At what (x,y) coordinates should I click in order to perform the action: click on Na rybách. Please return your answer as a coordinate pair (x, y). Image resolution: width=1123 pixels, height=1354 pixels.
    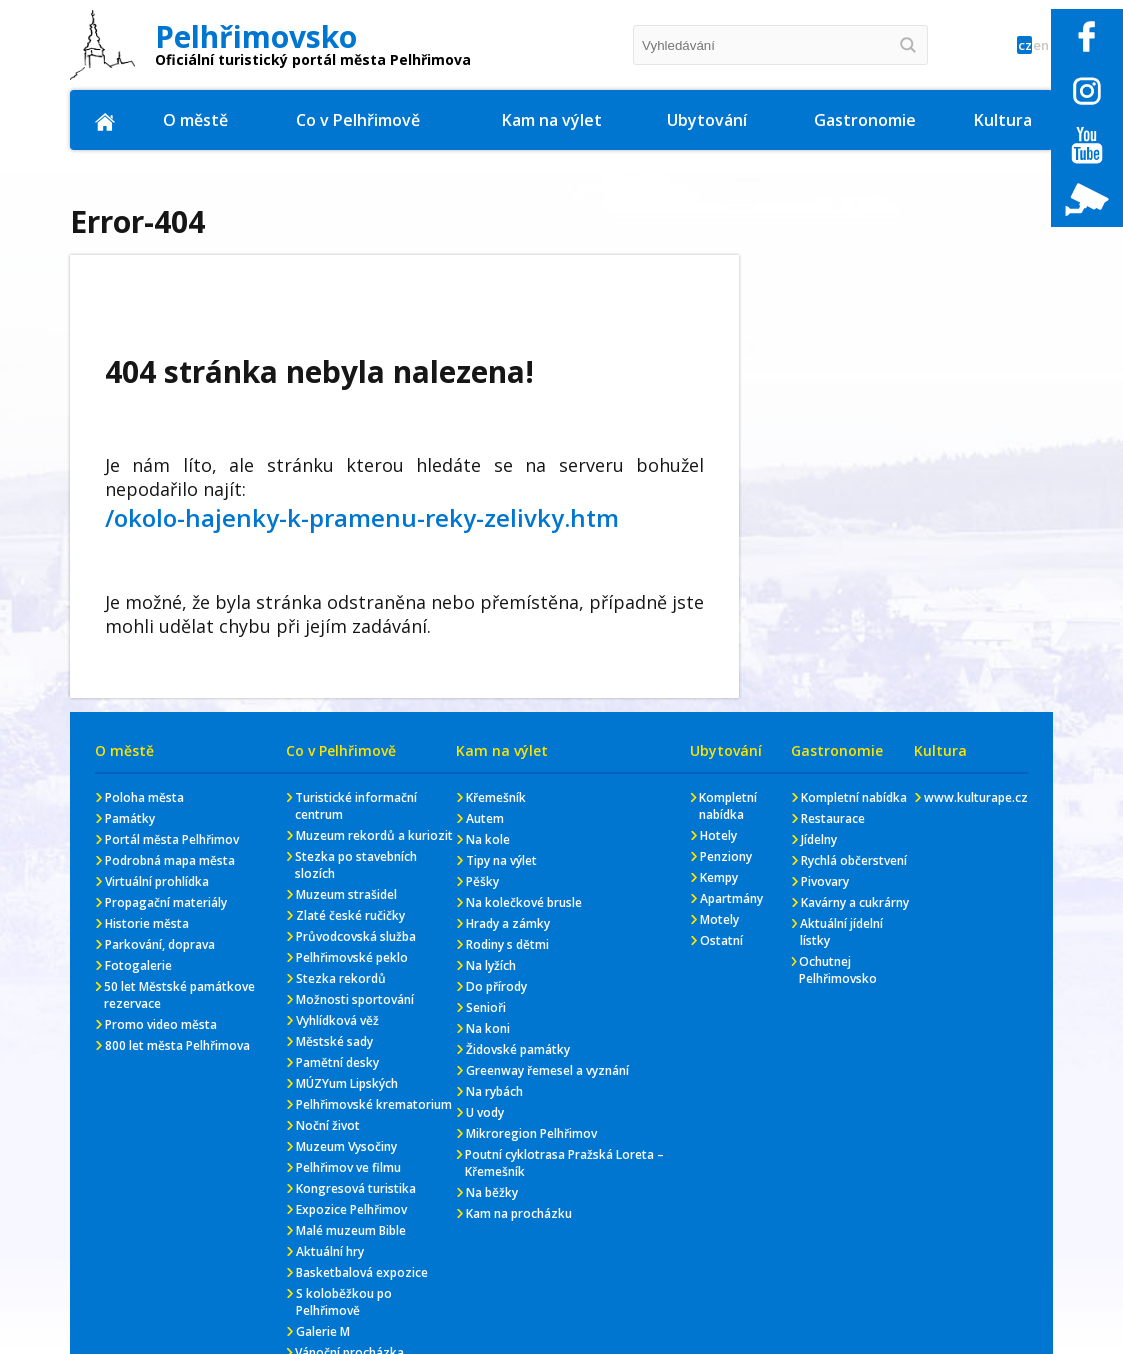
    Looking at the image, I should click on (494, 1091).